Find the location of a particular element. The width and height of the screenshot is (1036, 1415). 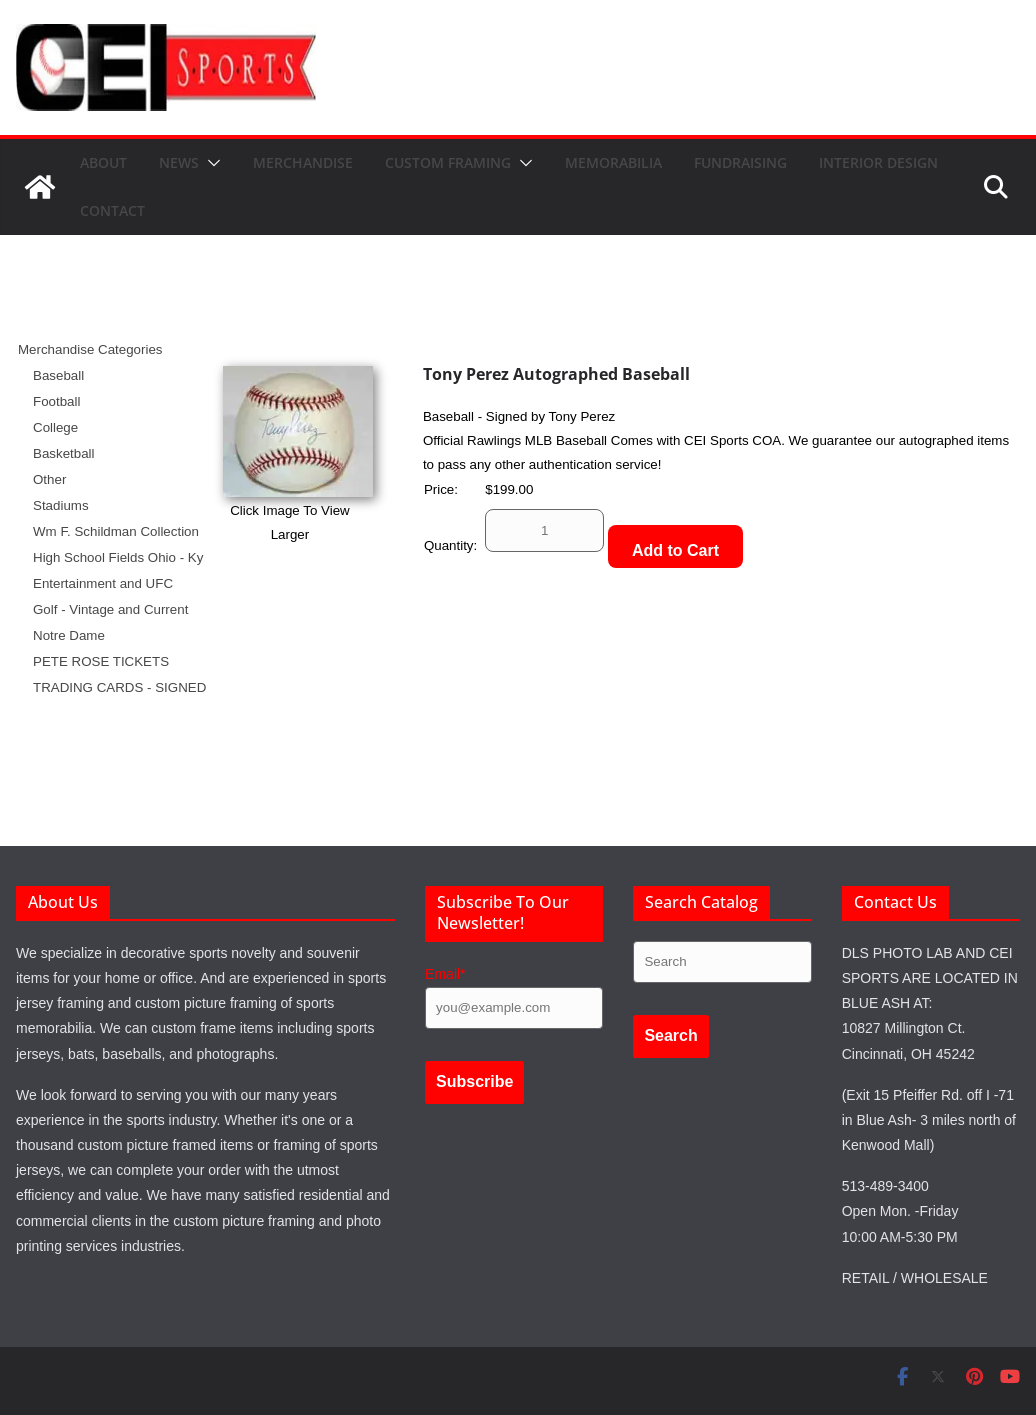

Basketball is located at coordinates (64, 453).